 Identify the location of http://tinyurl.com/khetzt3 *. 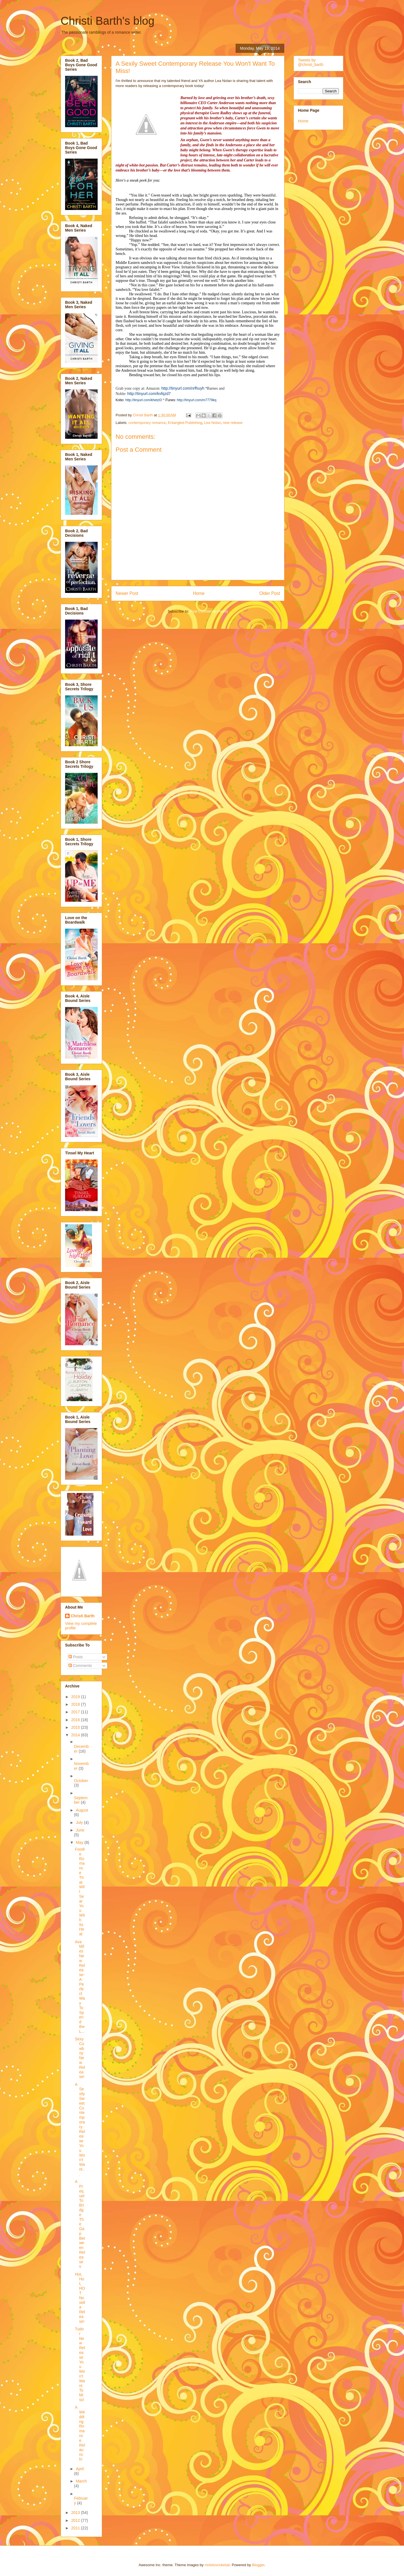
(144, 400).